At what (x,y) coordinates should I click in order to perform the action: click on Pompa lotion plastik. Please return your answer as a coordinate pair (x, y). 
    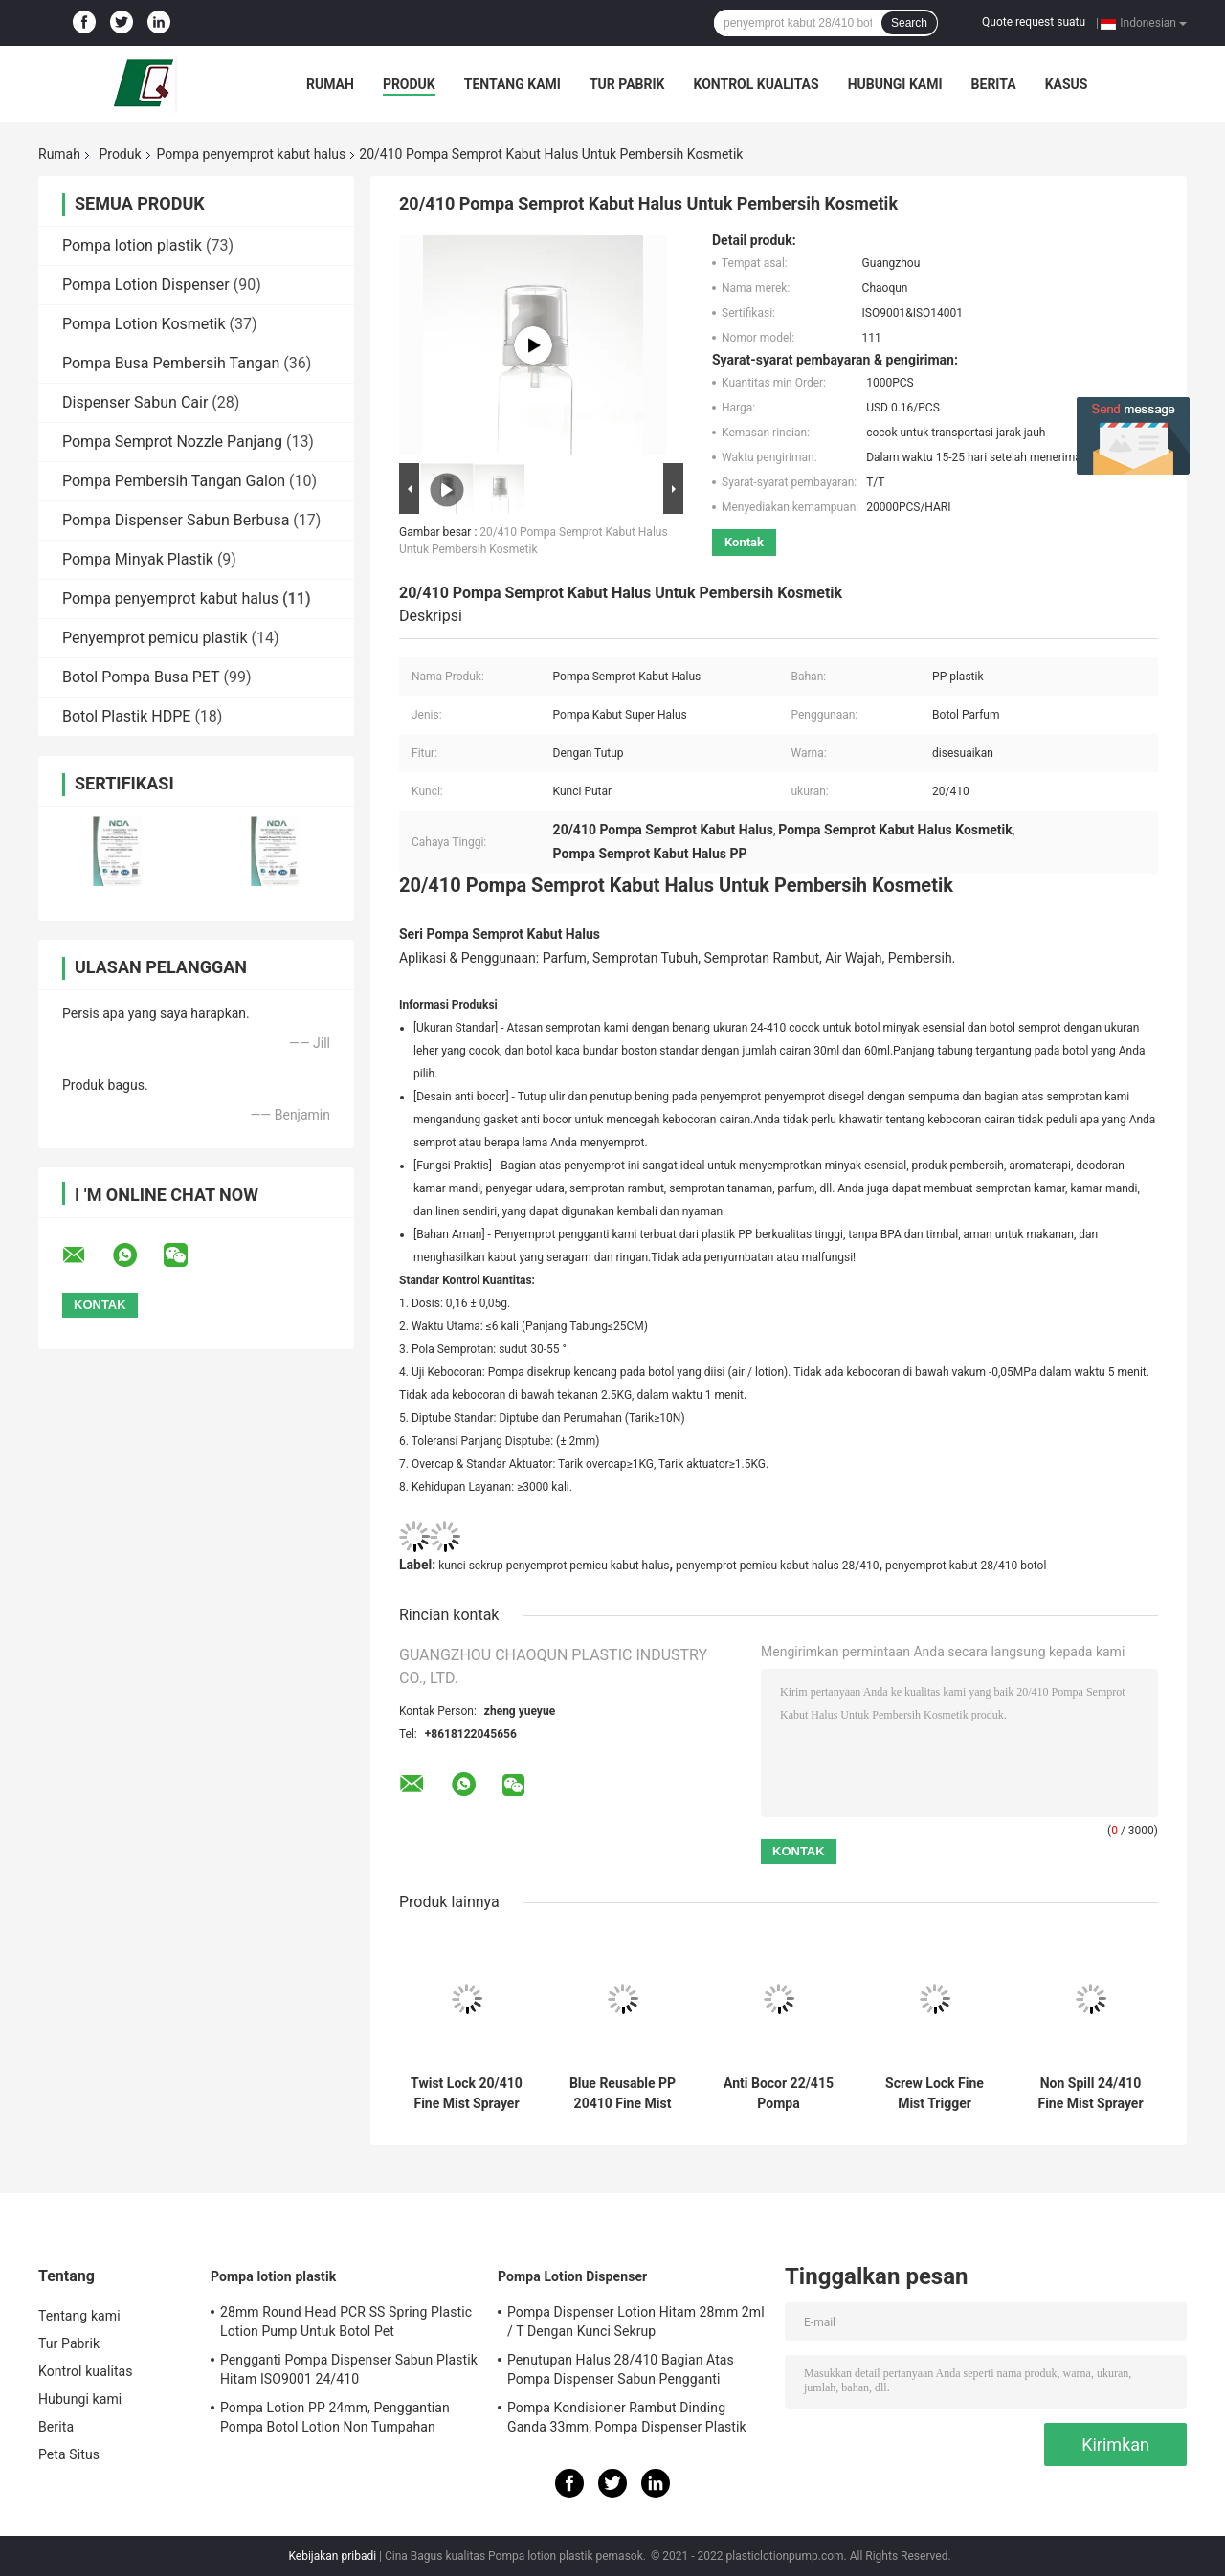
    Looking at the image, I should click on (132, 245).